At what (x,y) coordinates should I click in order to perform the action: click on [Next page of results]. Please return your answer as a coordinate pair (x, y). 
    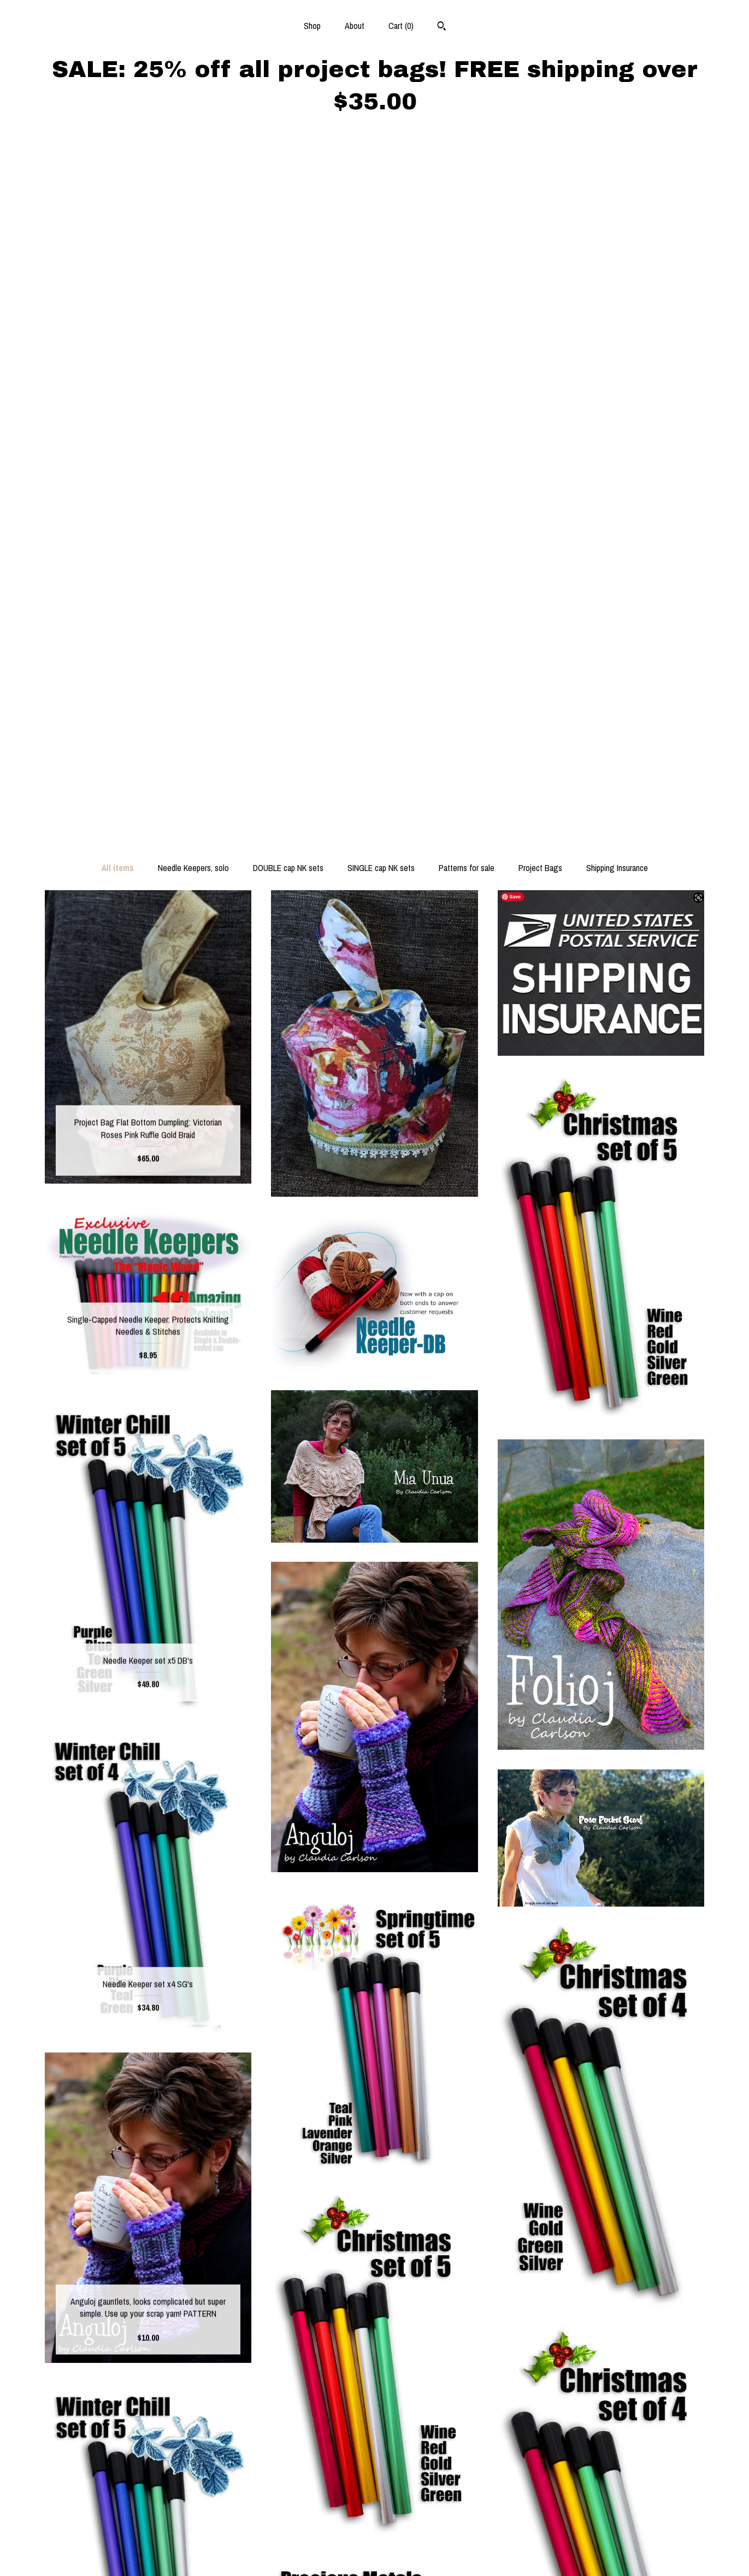
    Looking at the image, I should click on (425, 2337).